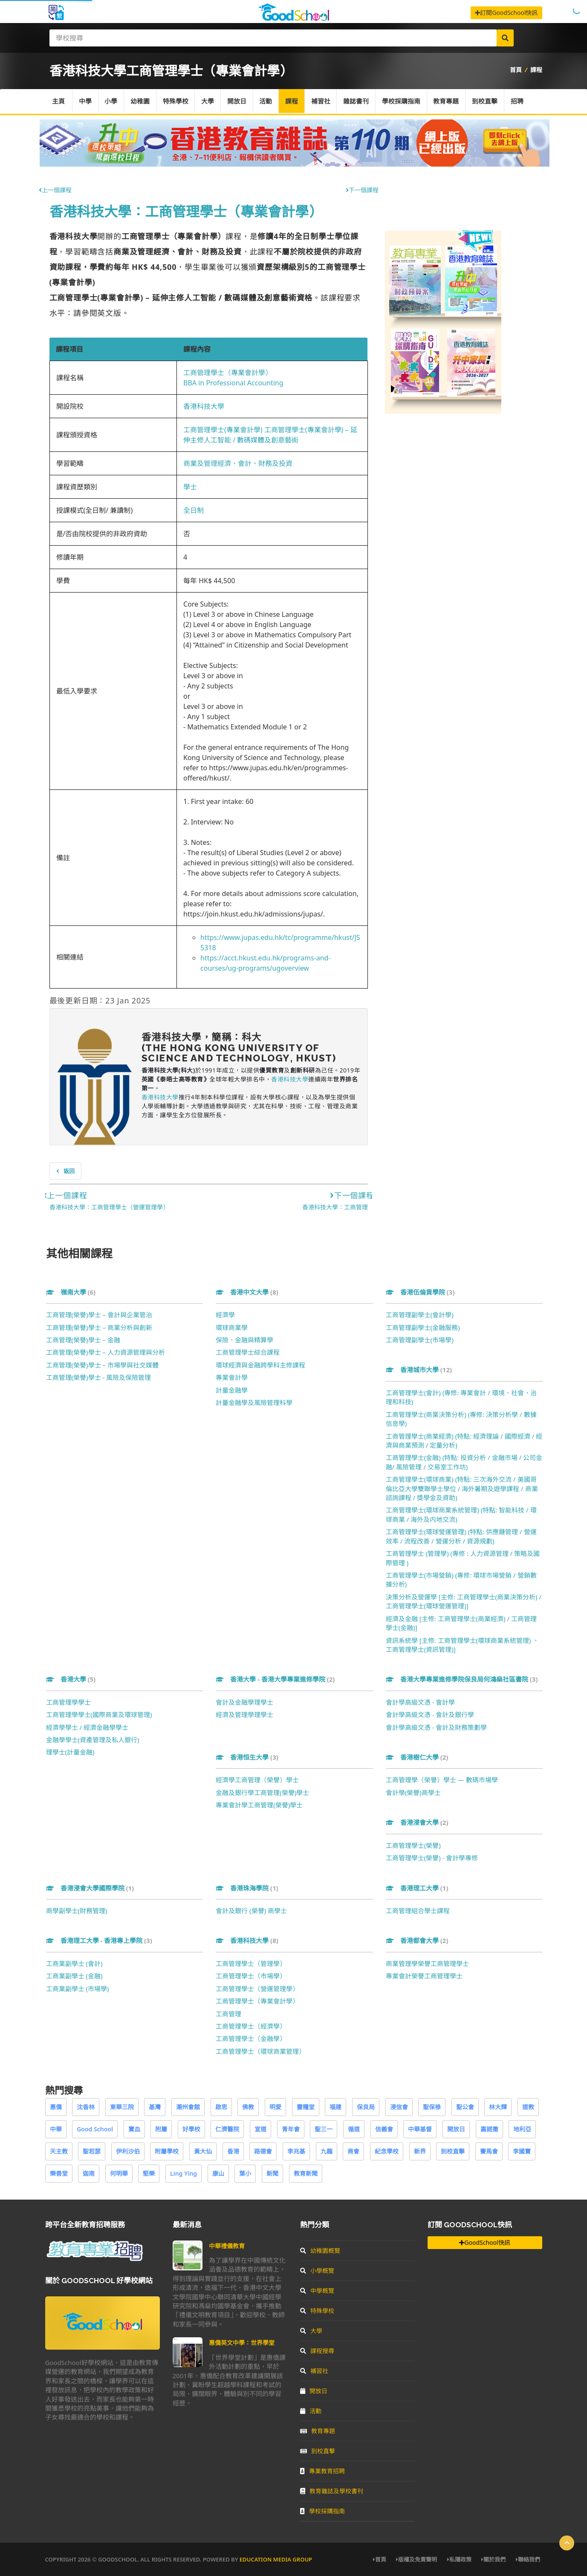 Image resolution: width=587 pixels, height=2576 pixels. I want to click on 工商管理學學士(國際商業及環球管理), so click(99, 1714).